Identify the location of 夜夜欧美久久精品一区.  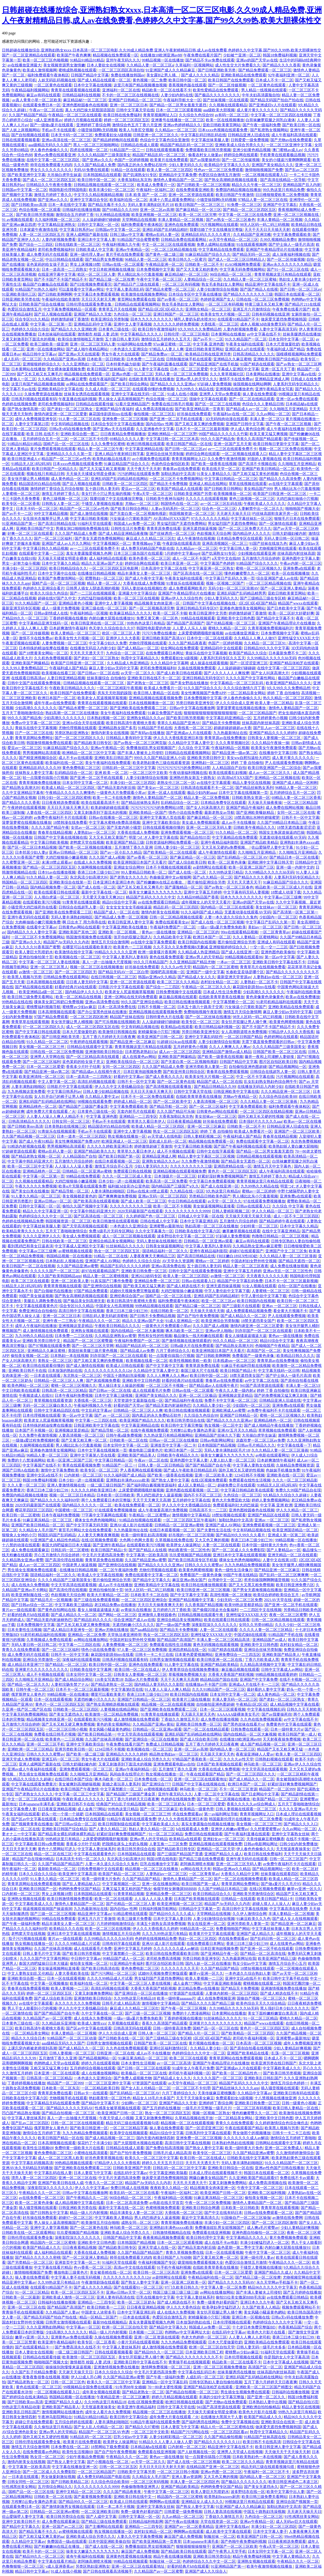
(169, 2188).